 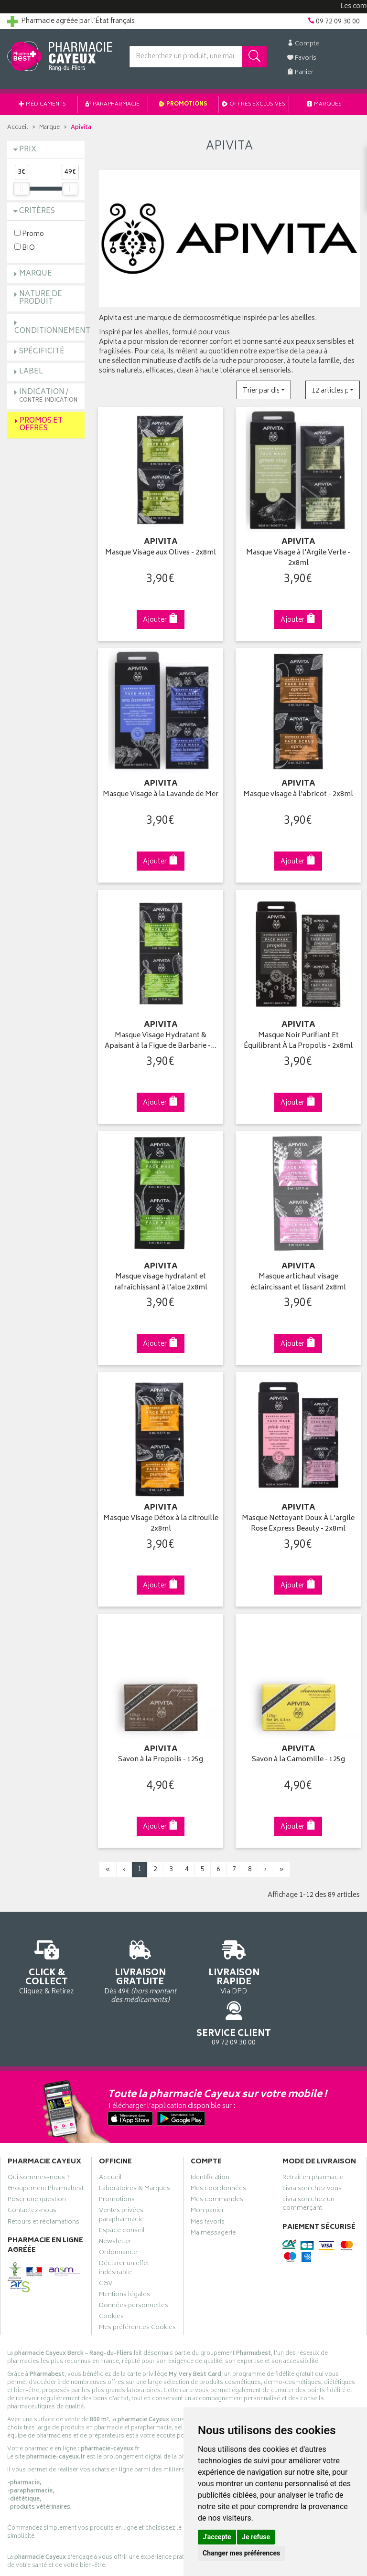 I want to click on Retours et réclamations, so click(x=43, y=2173).